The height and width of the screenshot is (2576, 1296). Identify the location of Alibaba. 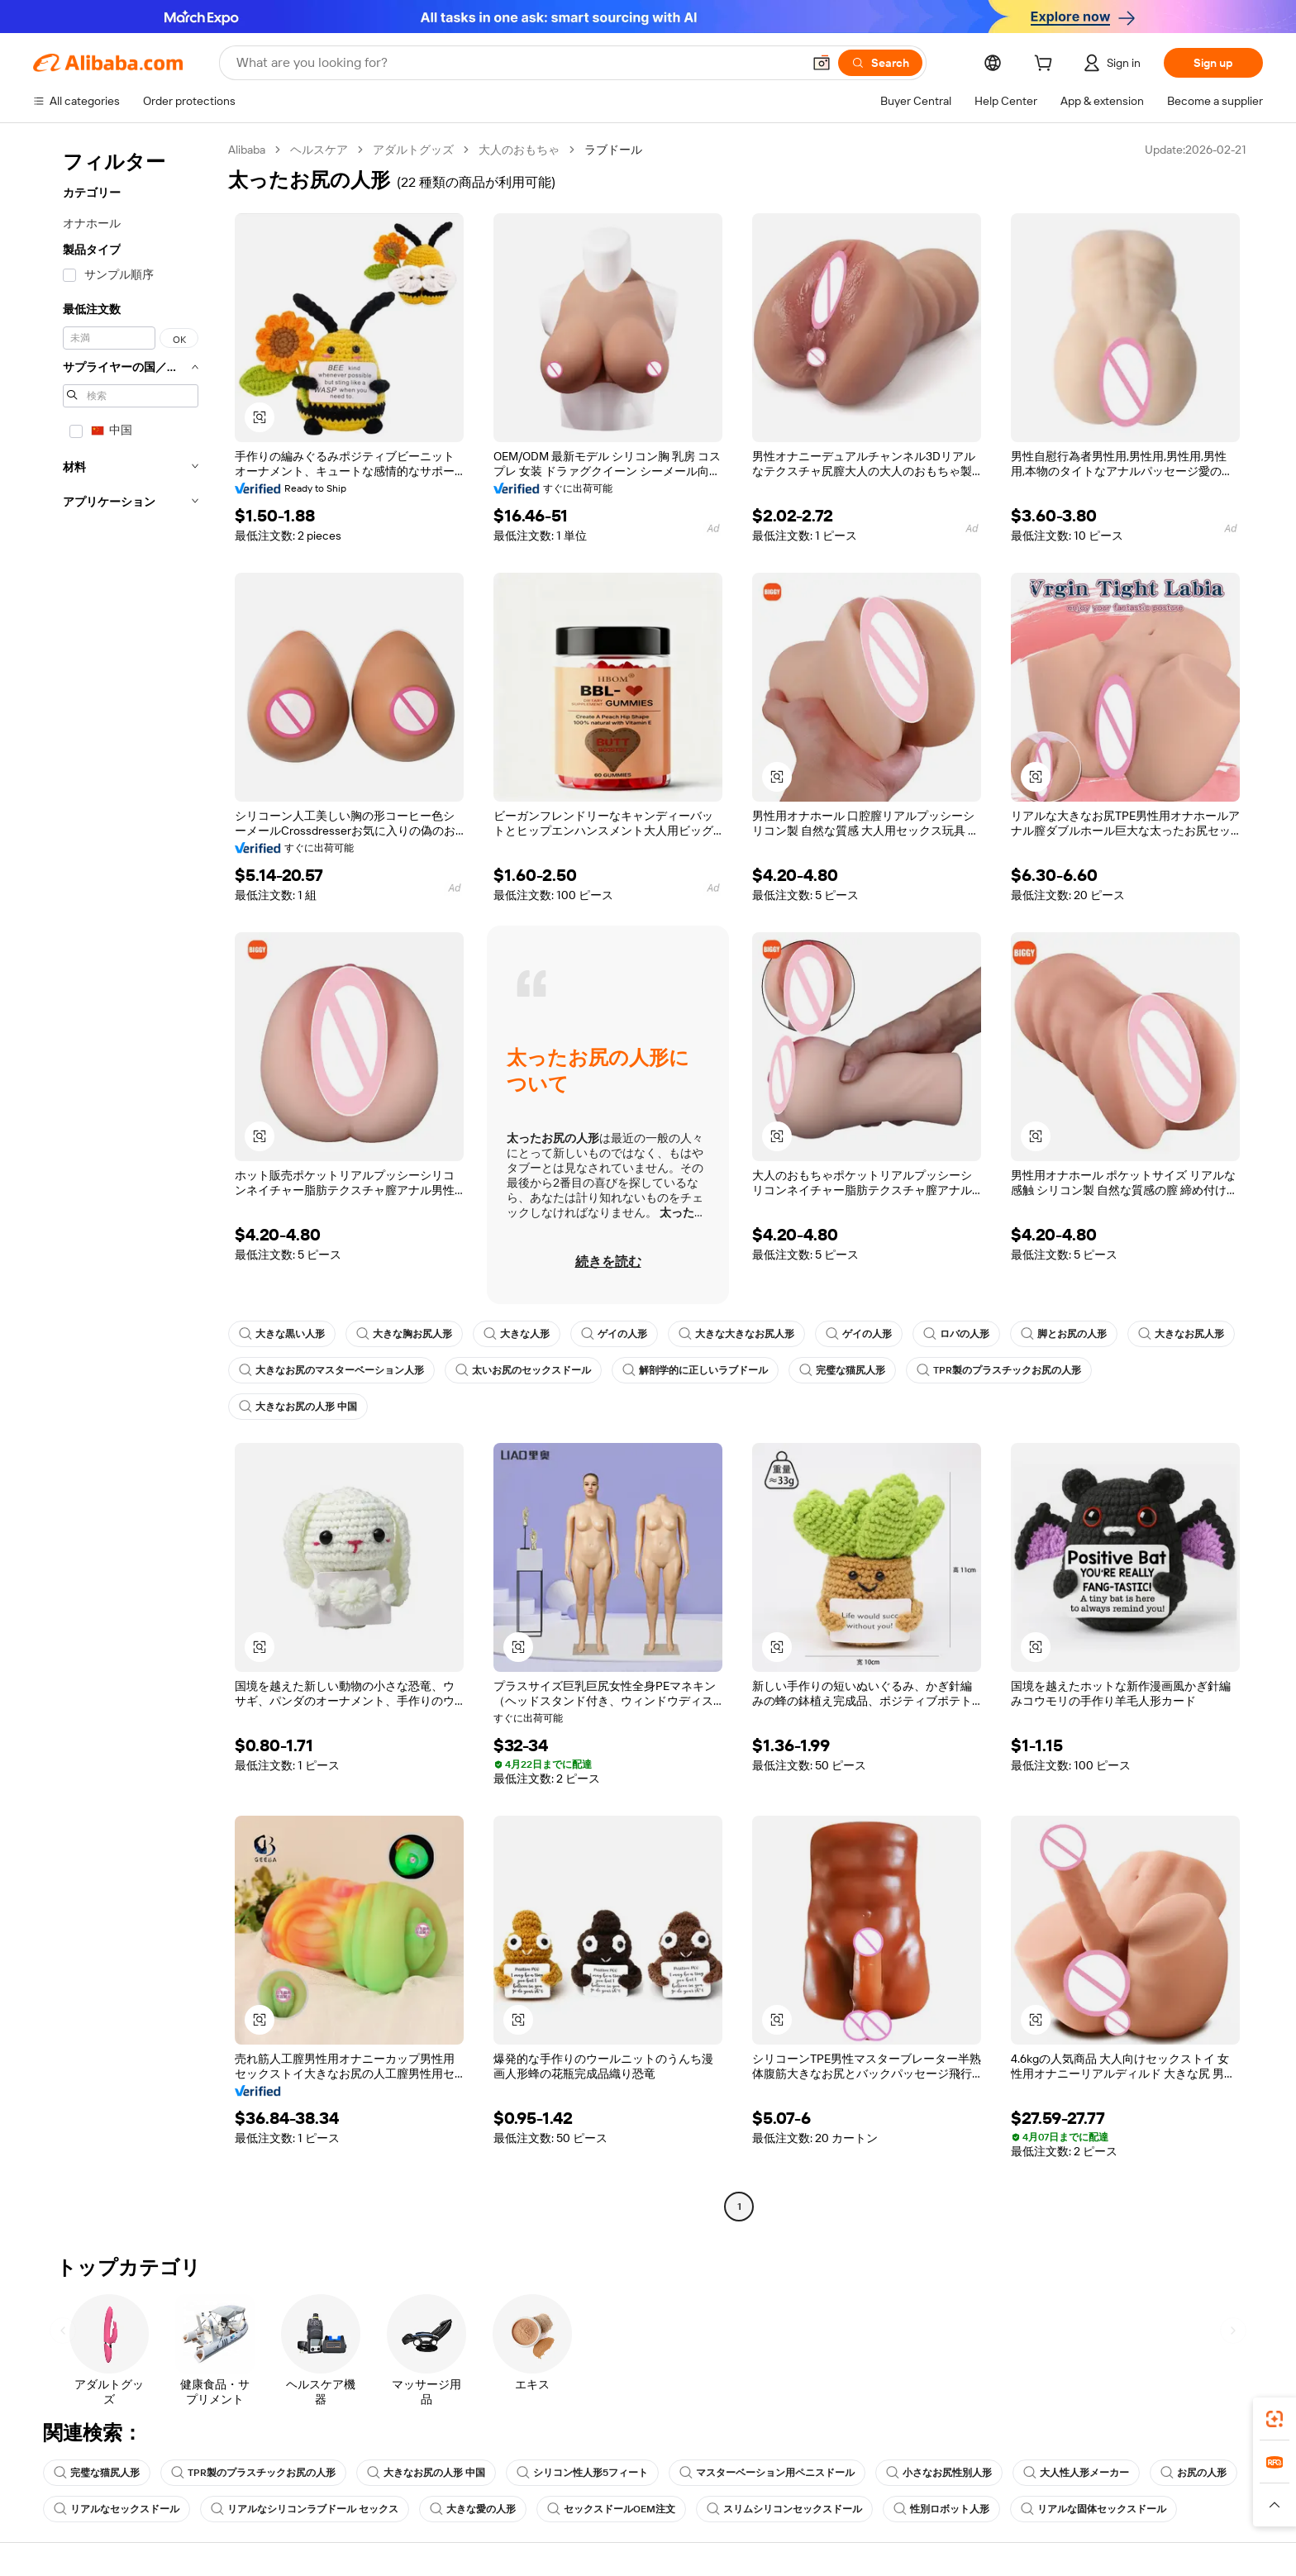
(246, 149).